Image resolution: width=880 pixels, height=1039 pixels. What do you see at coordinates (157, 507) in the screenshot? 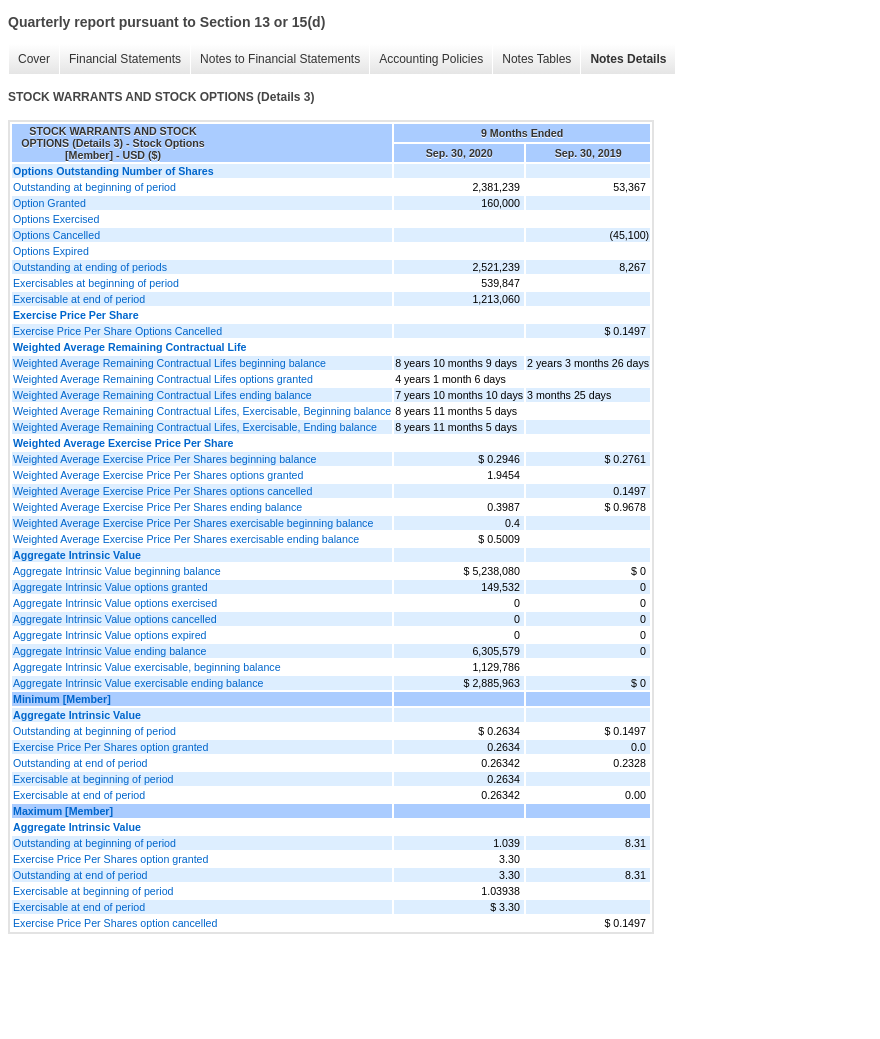
I see `Weighted Average Exercise Price Per Shares ending balance` at bounding box center [157, 507].